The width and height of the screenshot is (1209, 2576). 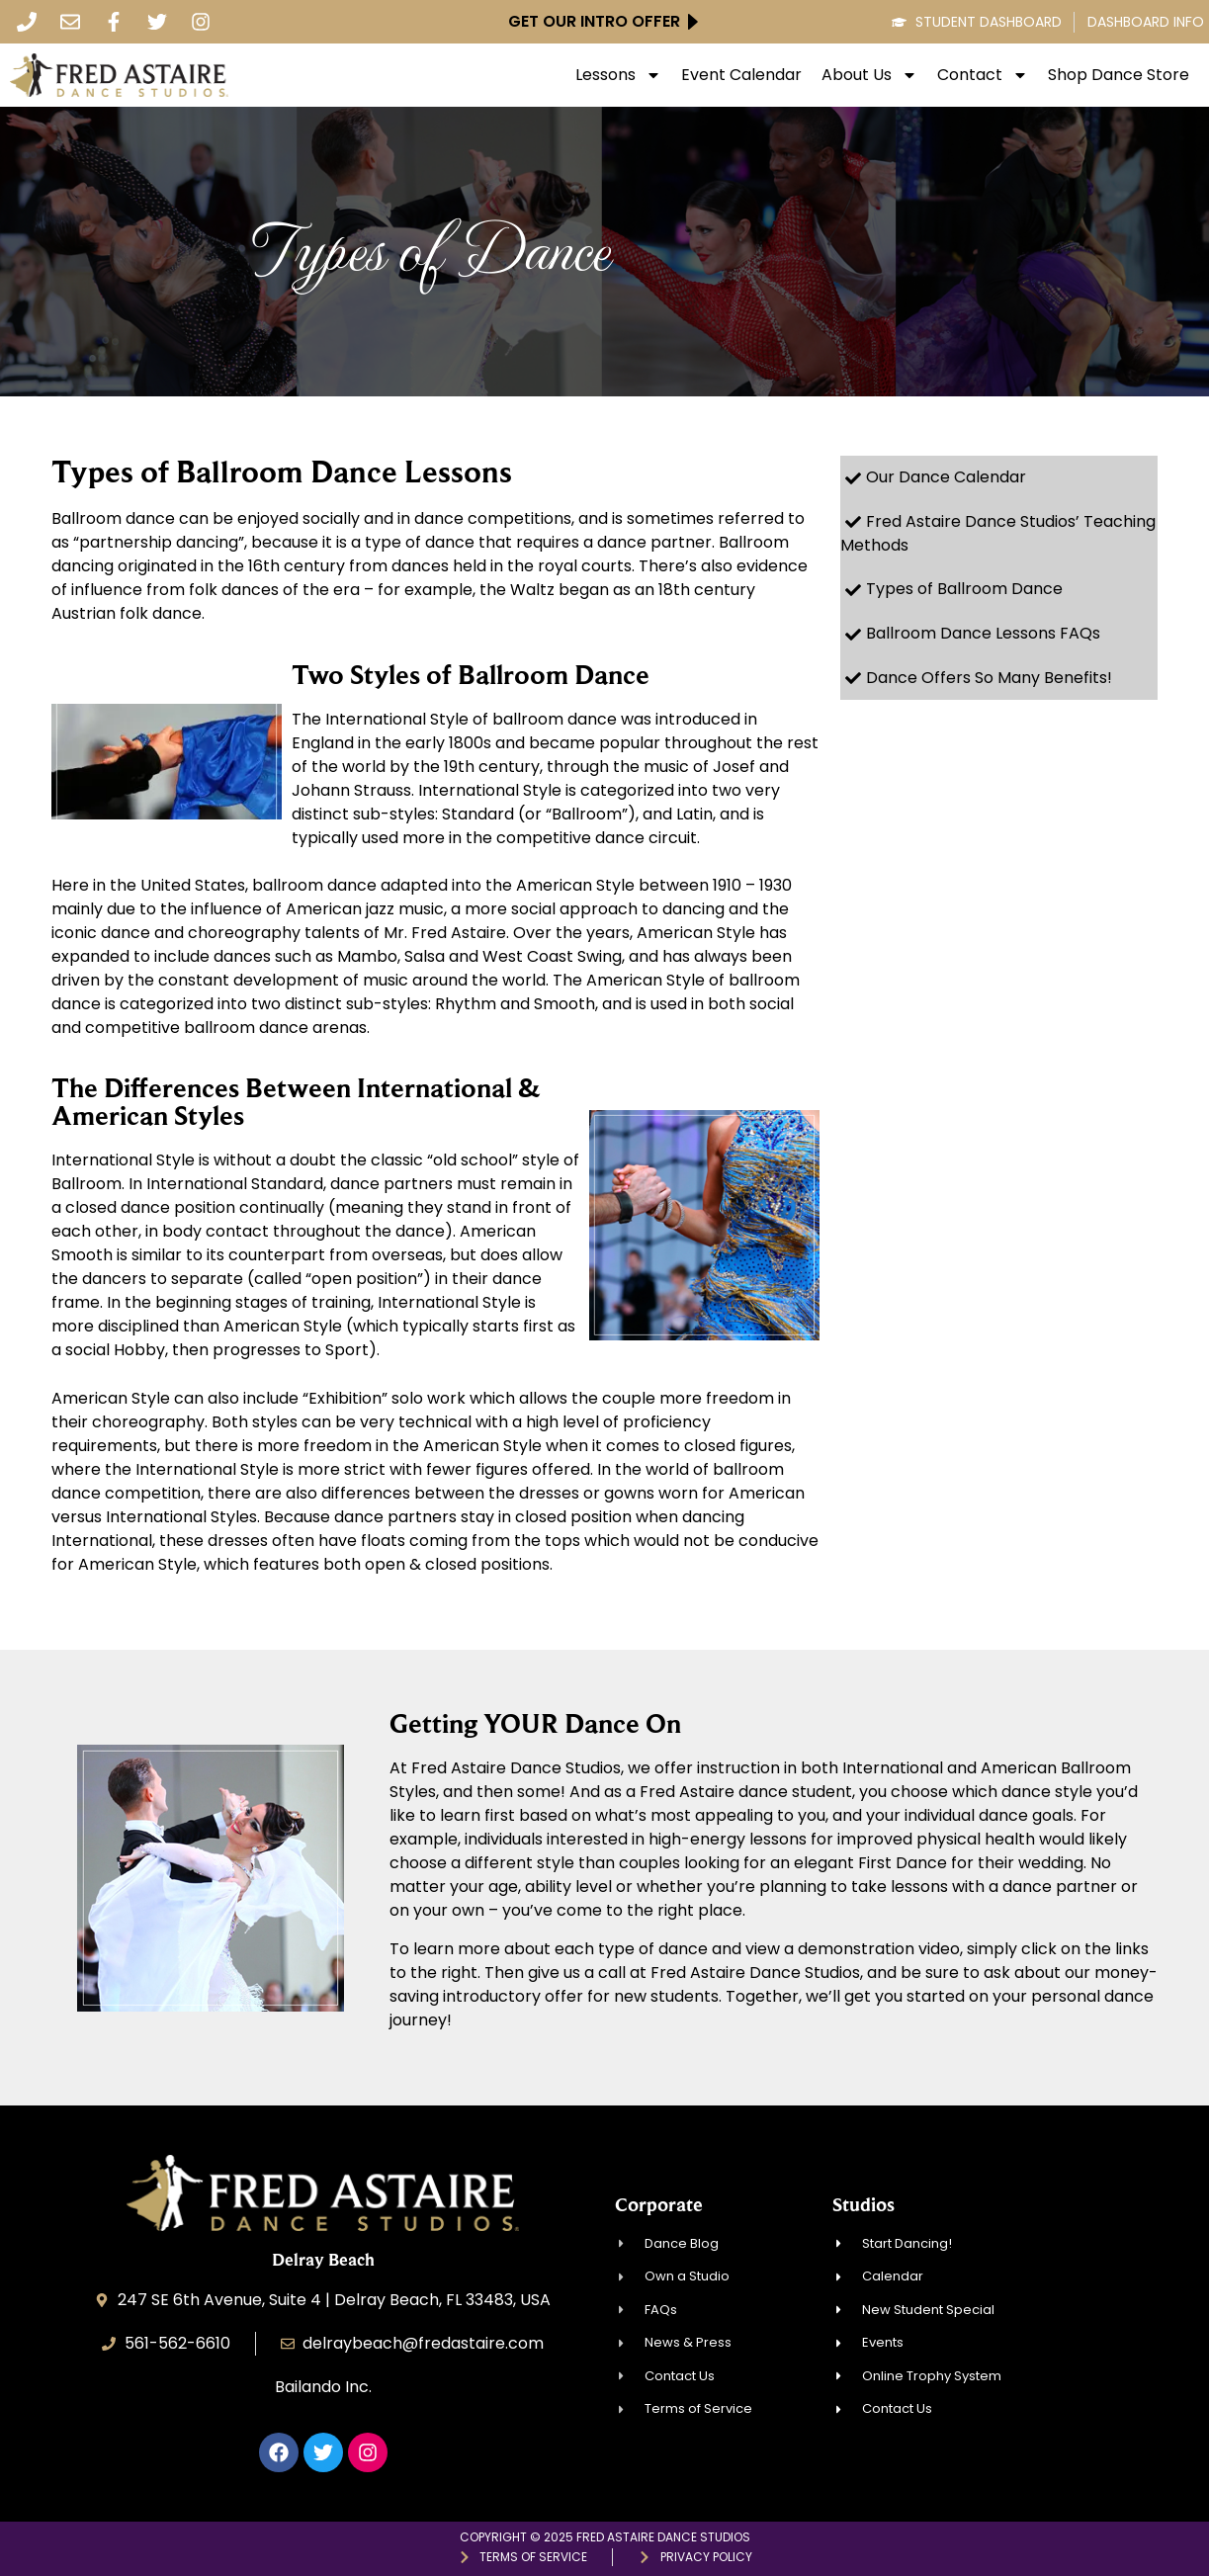 What do you see at coordinates (982, 75) in the screenshot?
I see `Contact` at bounding box center [982, 75].